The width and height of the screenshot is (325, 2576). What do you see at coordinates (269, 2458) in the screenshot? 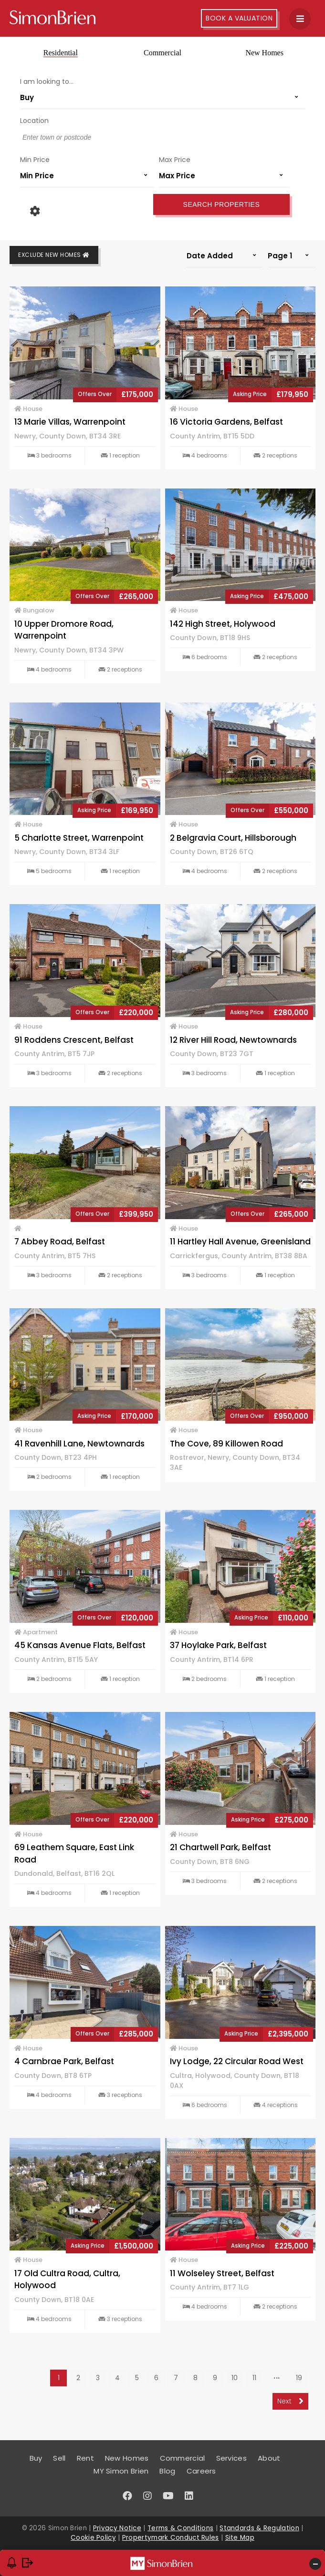
I see `About` at bounding box center [269, 2458].